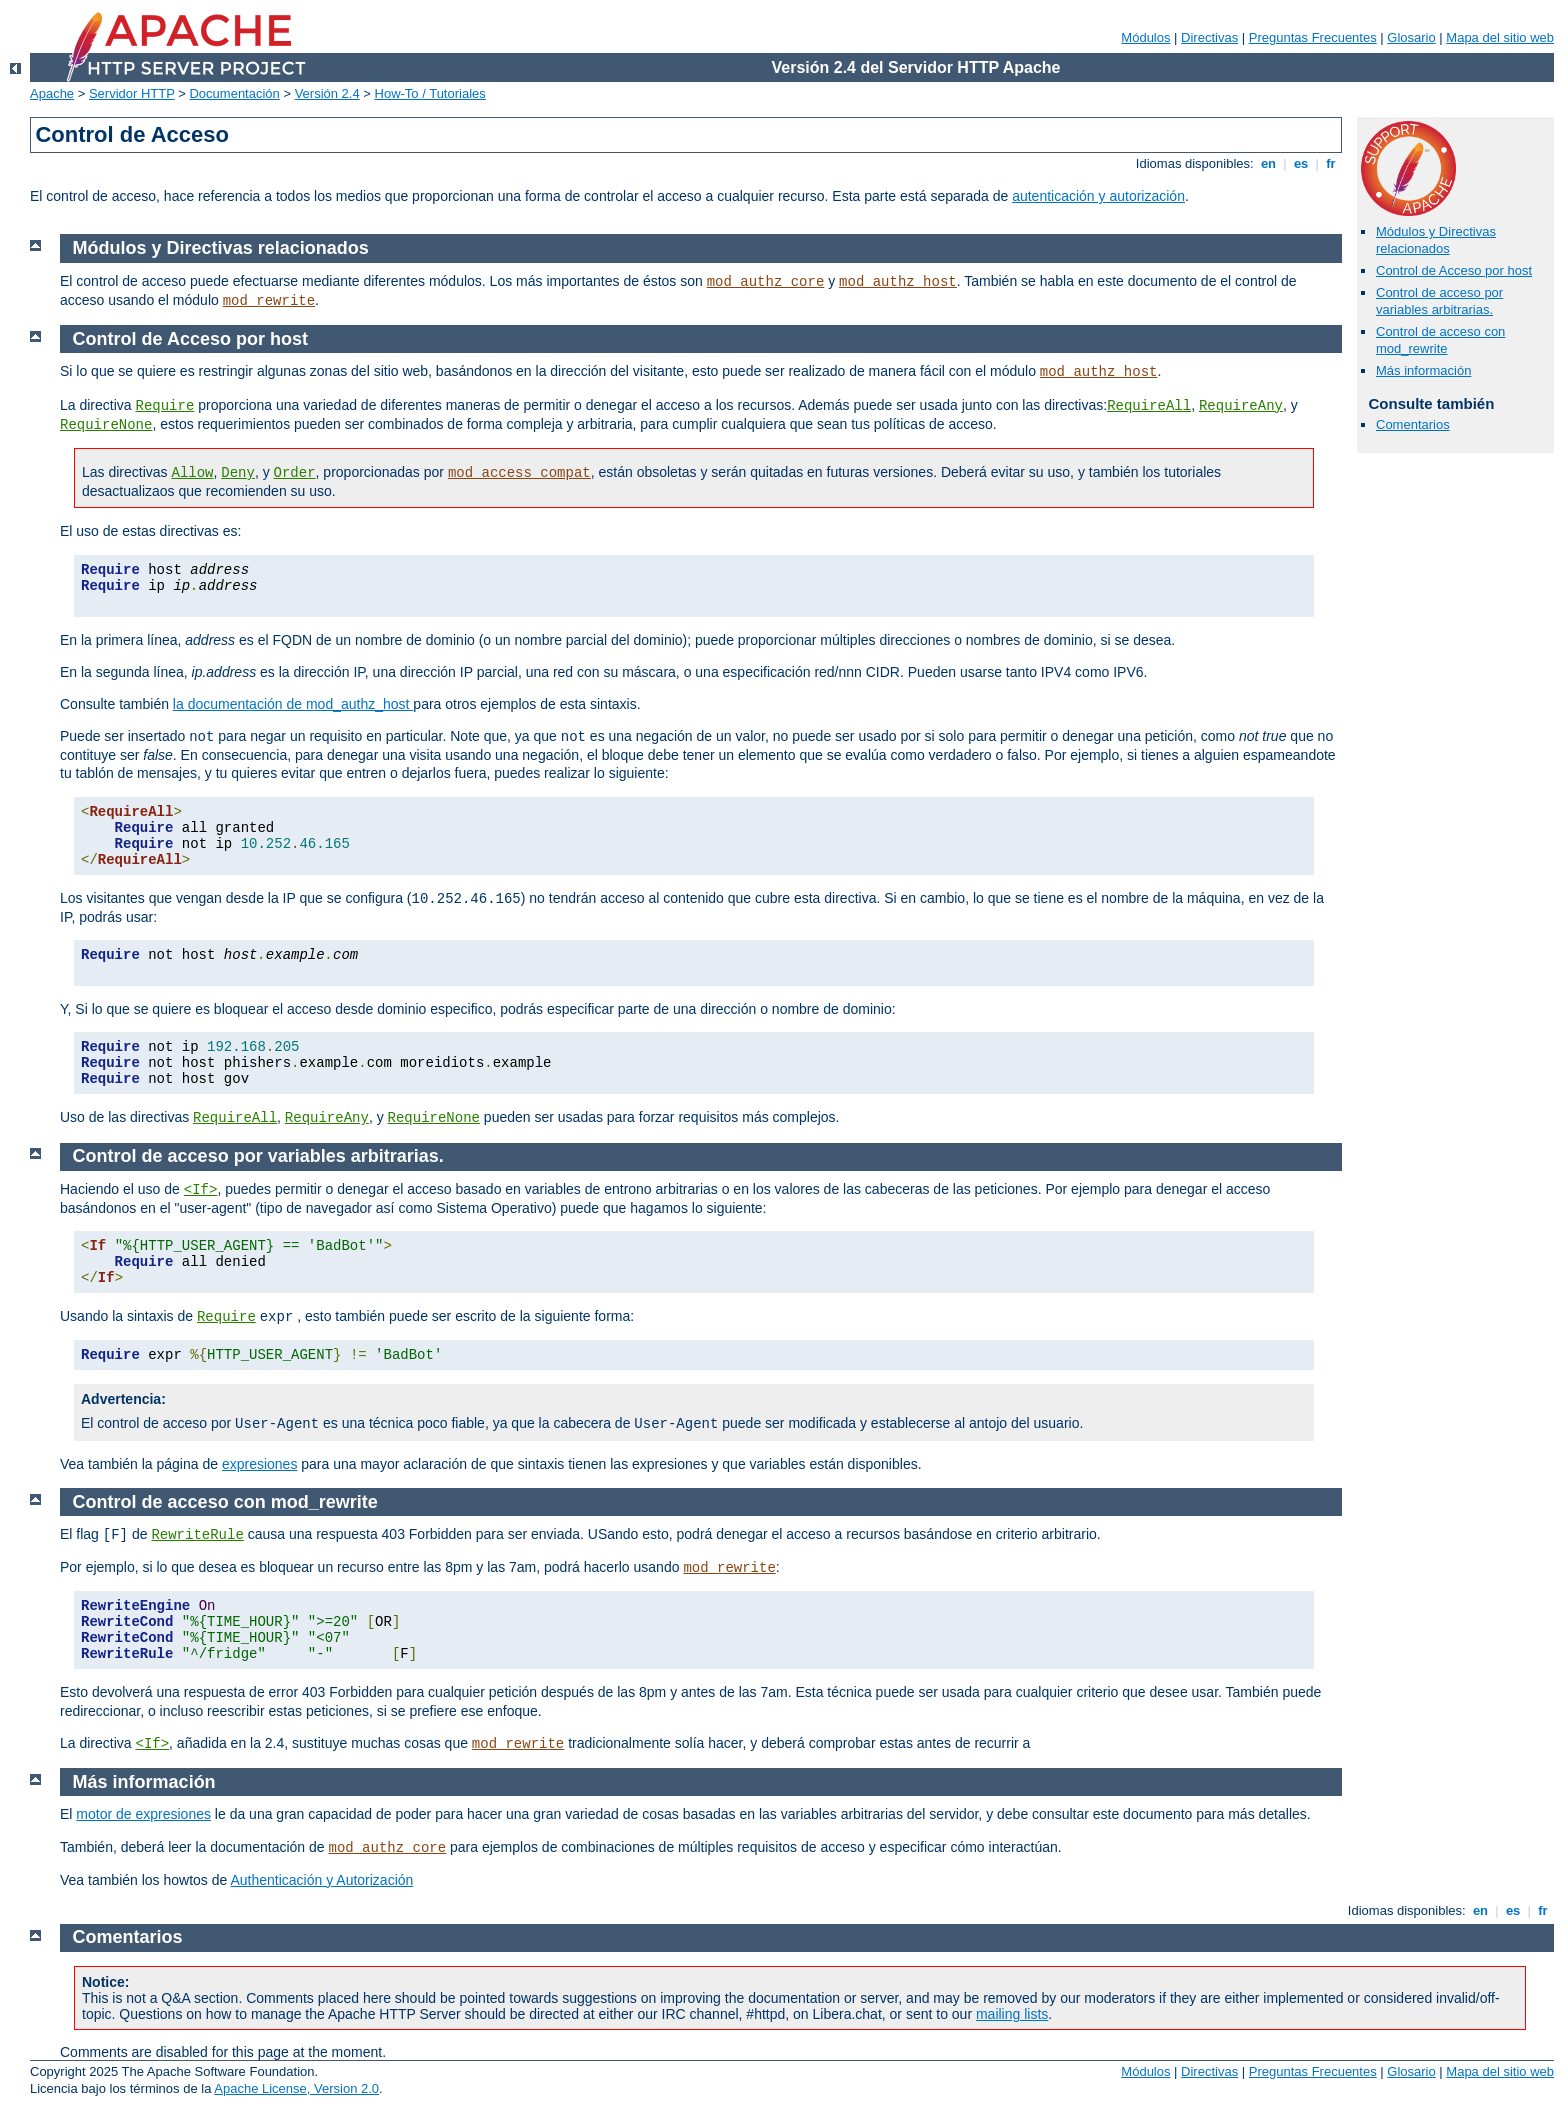  I want to click on autenticación y autorización, so click(1098, 196).